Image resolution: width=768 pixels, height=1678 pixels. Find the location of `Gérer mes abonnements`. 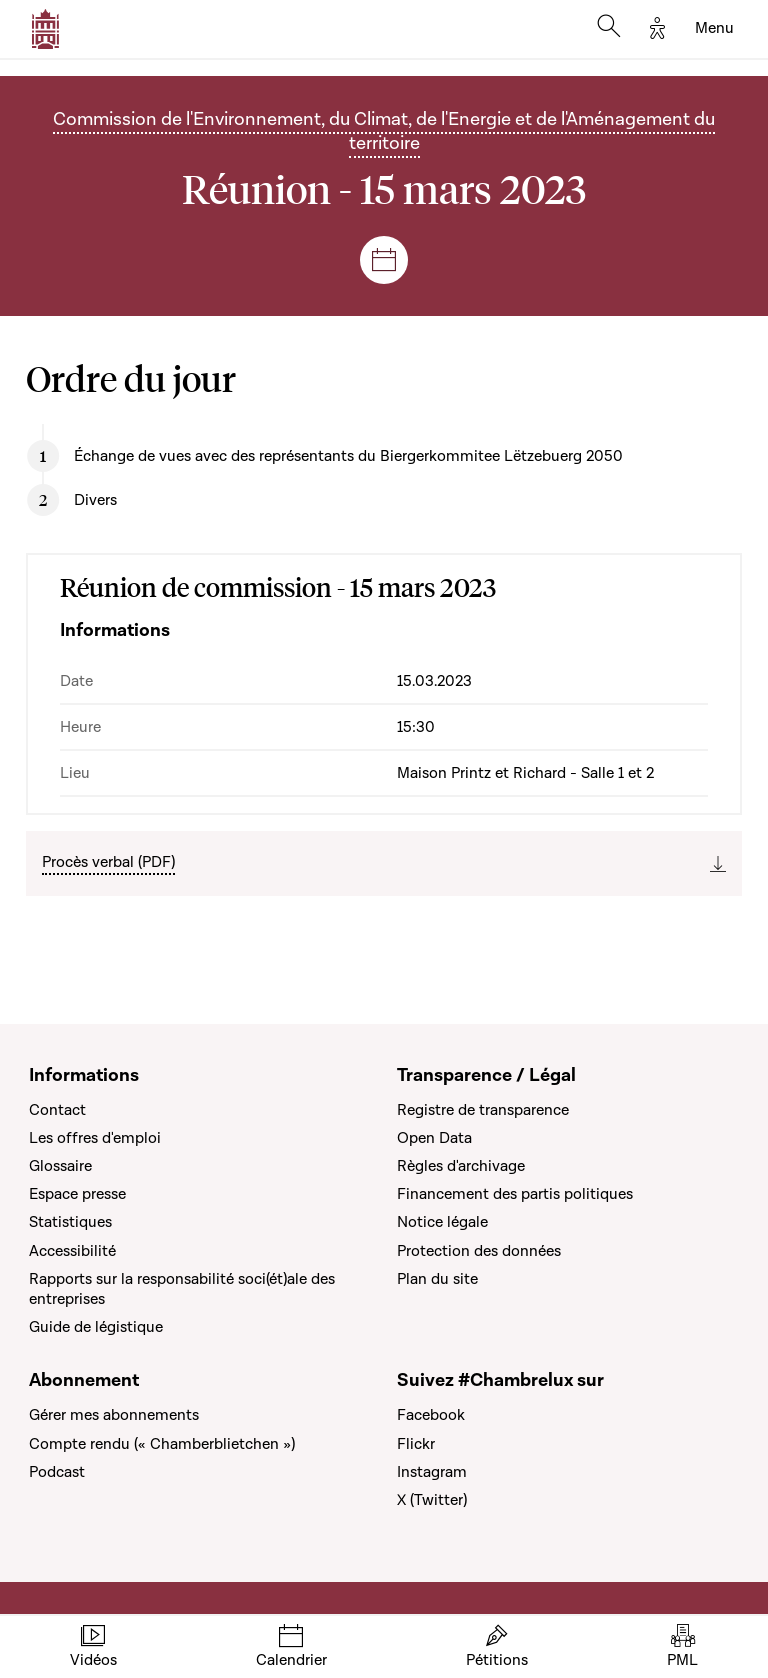

Gérer mes abonnements is located at coordinates (114, 1415).